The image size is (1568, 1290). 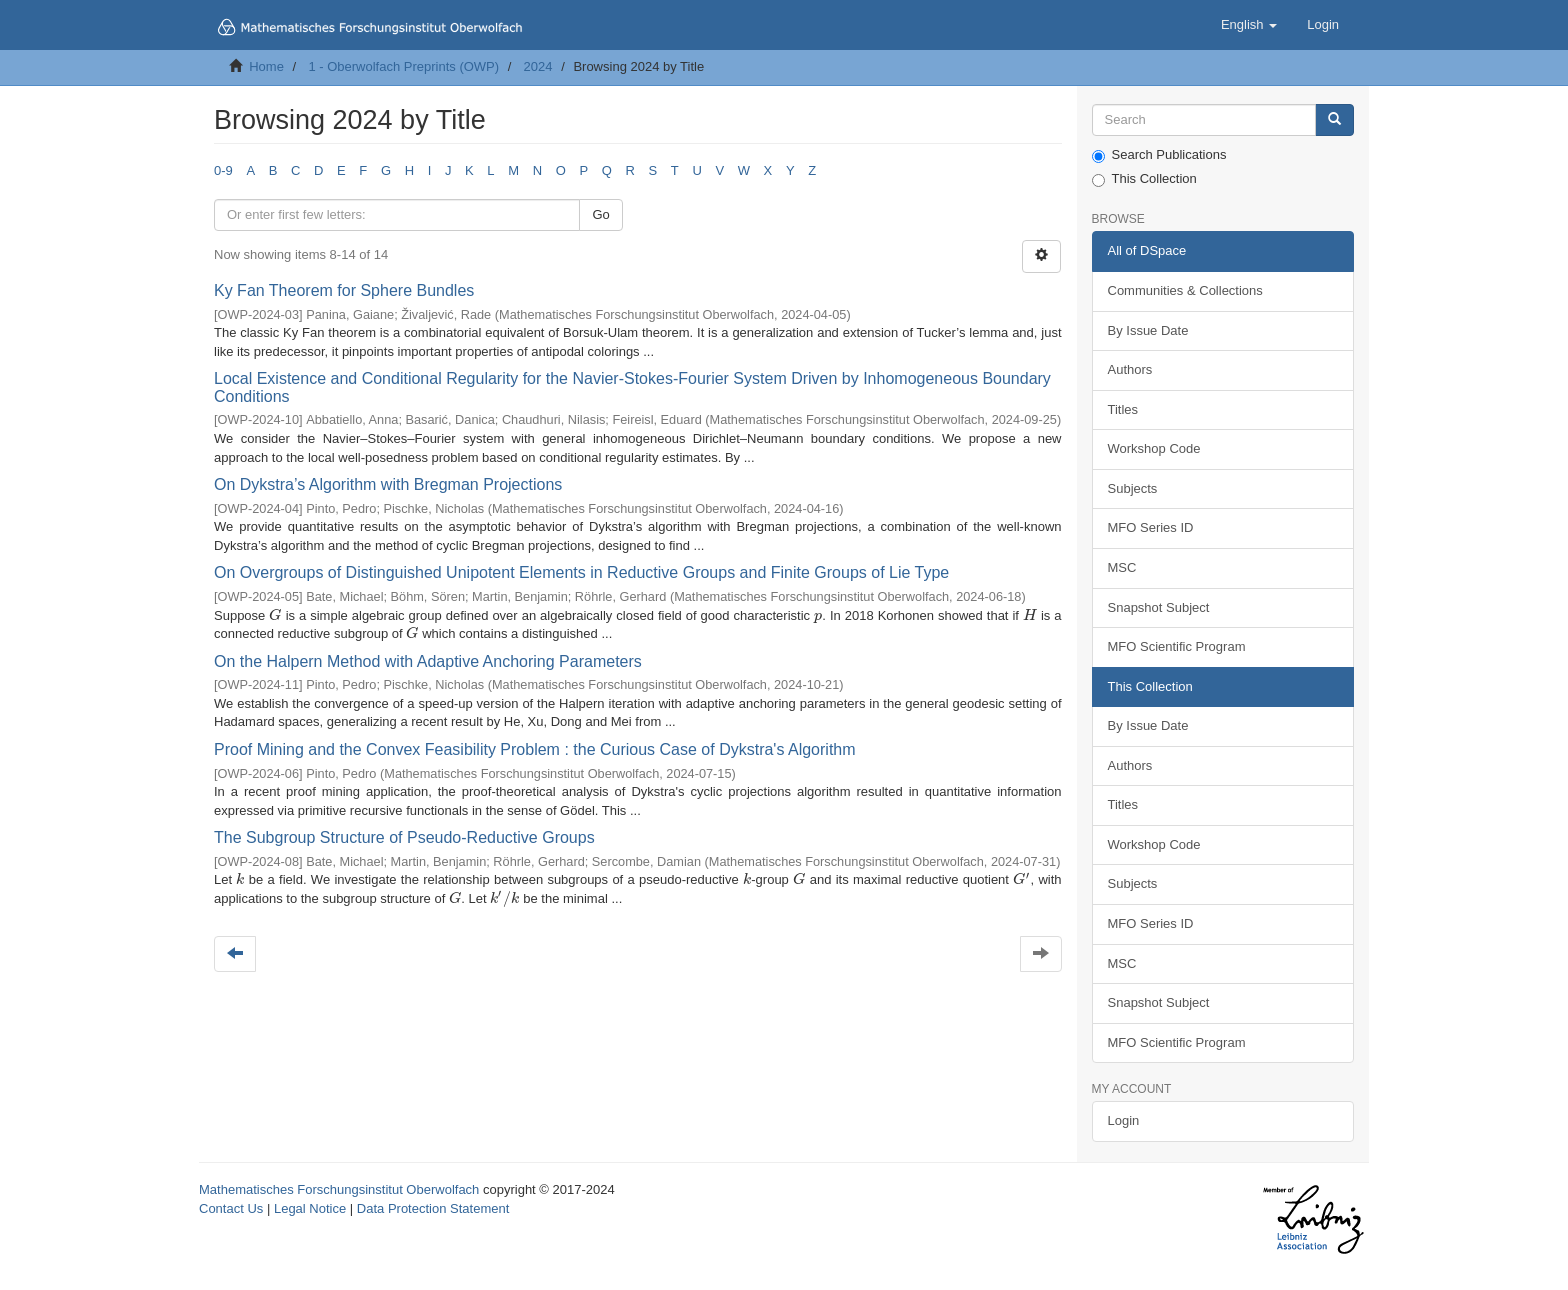 What do you see at coordinates (1159, 155) in the screenshot?
I see `Search Publications` at bounding box center [1159, 155].